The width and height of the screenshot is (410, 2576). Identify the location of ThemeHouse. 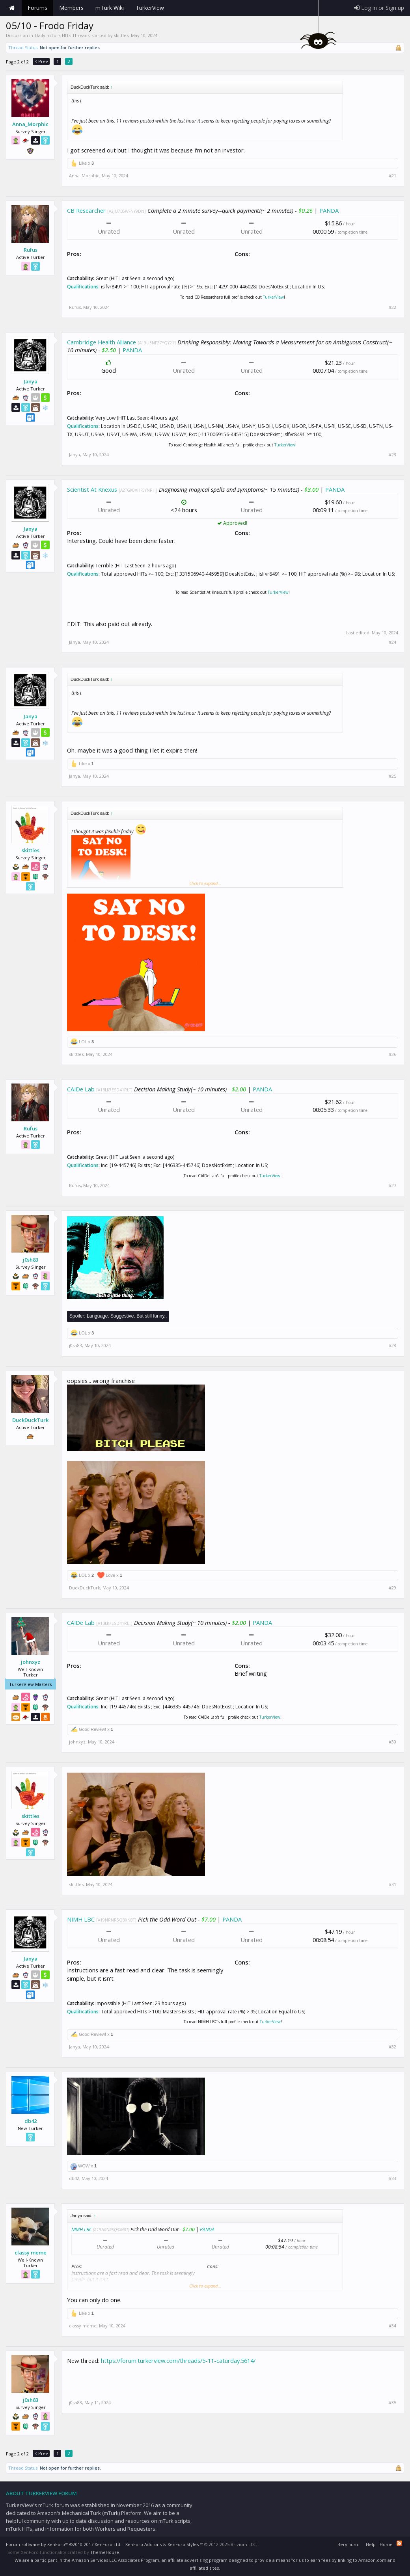
(104, 2552).